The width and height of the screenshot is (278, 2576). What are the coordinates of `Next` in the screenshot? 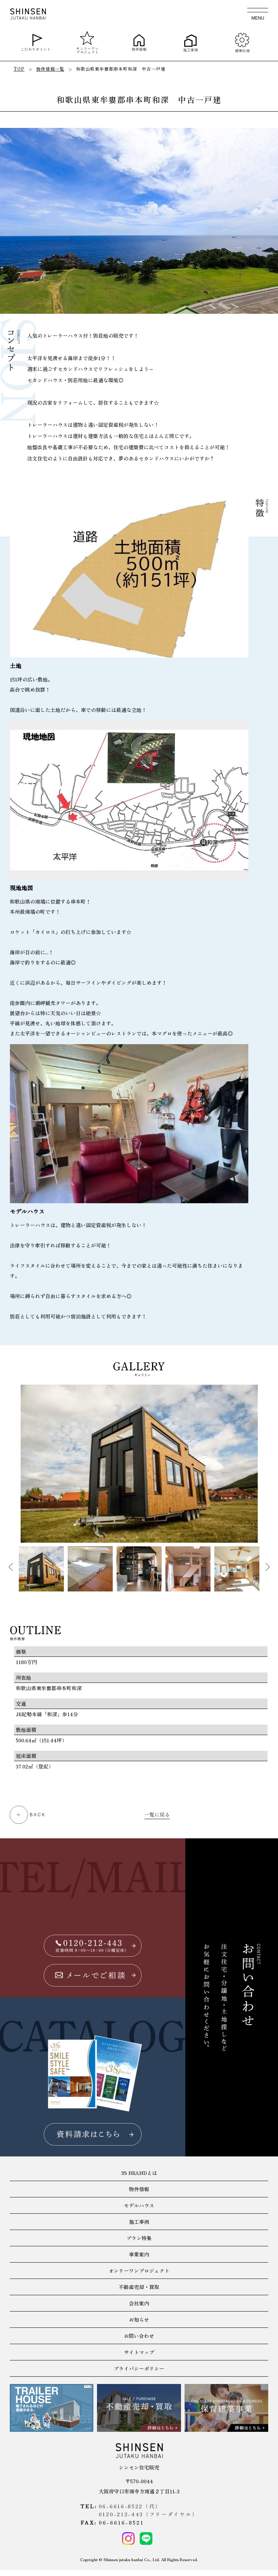 It's located at (266, 1573).